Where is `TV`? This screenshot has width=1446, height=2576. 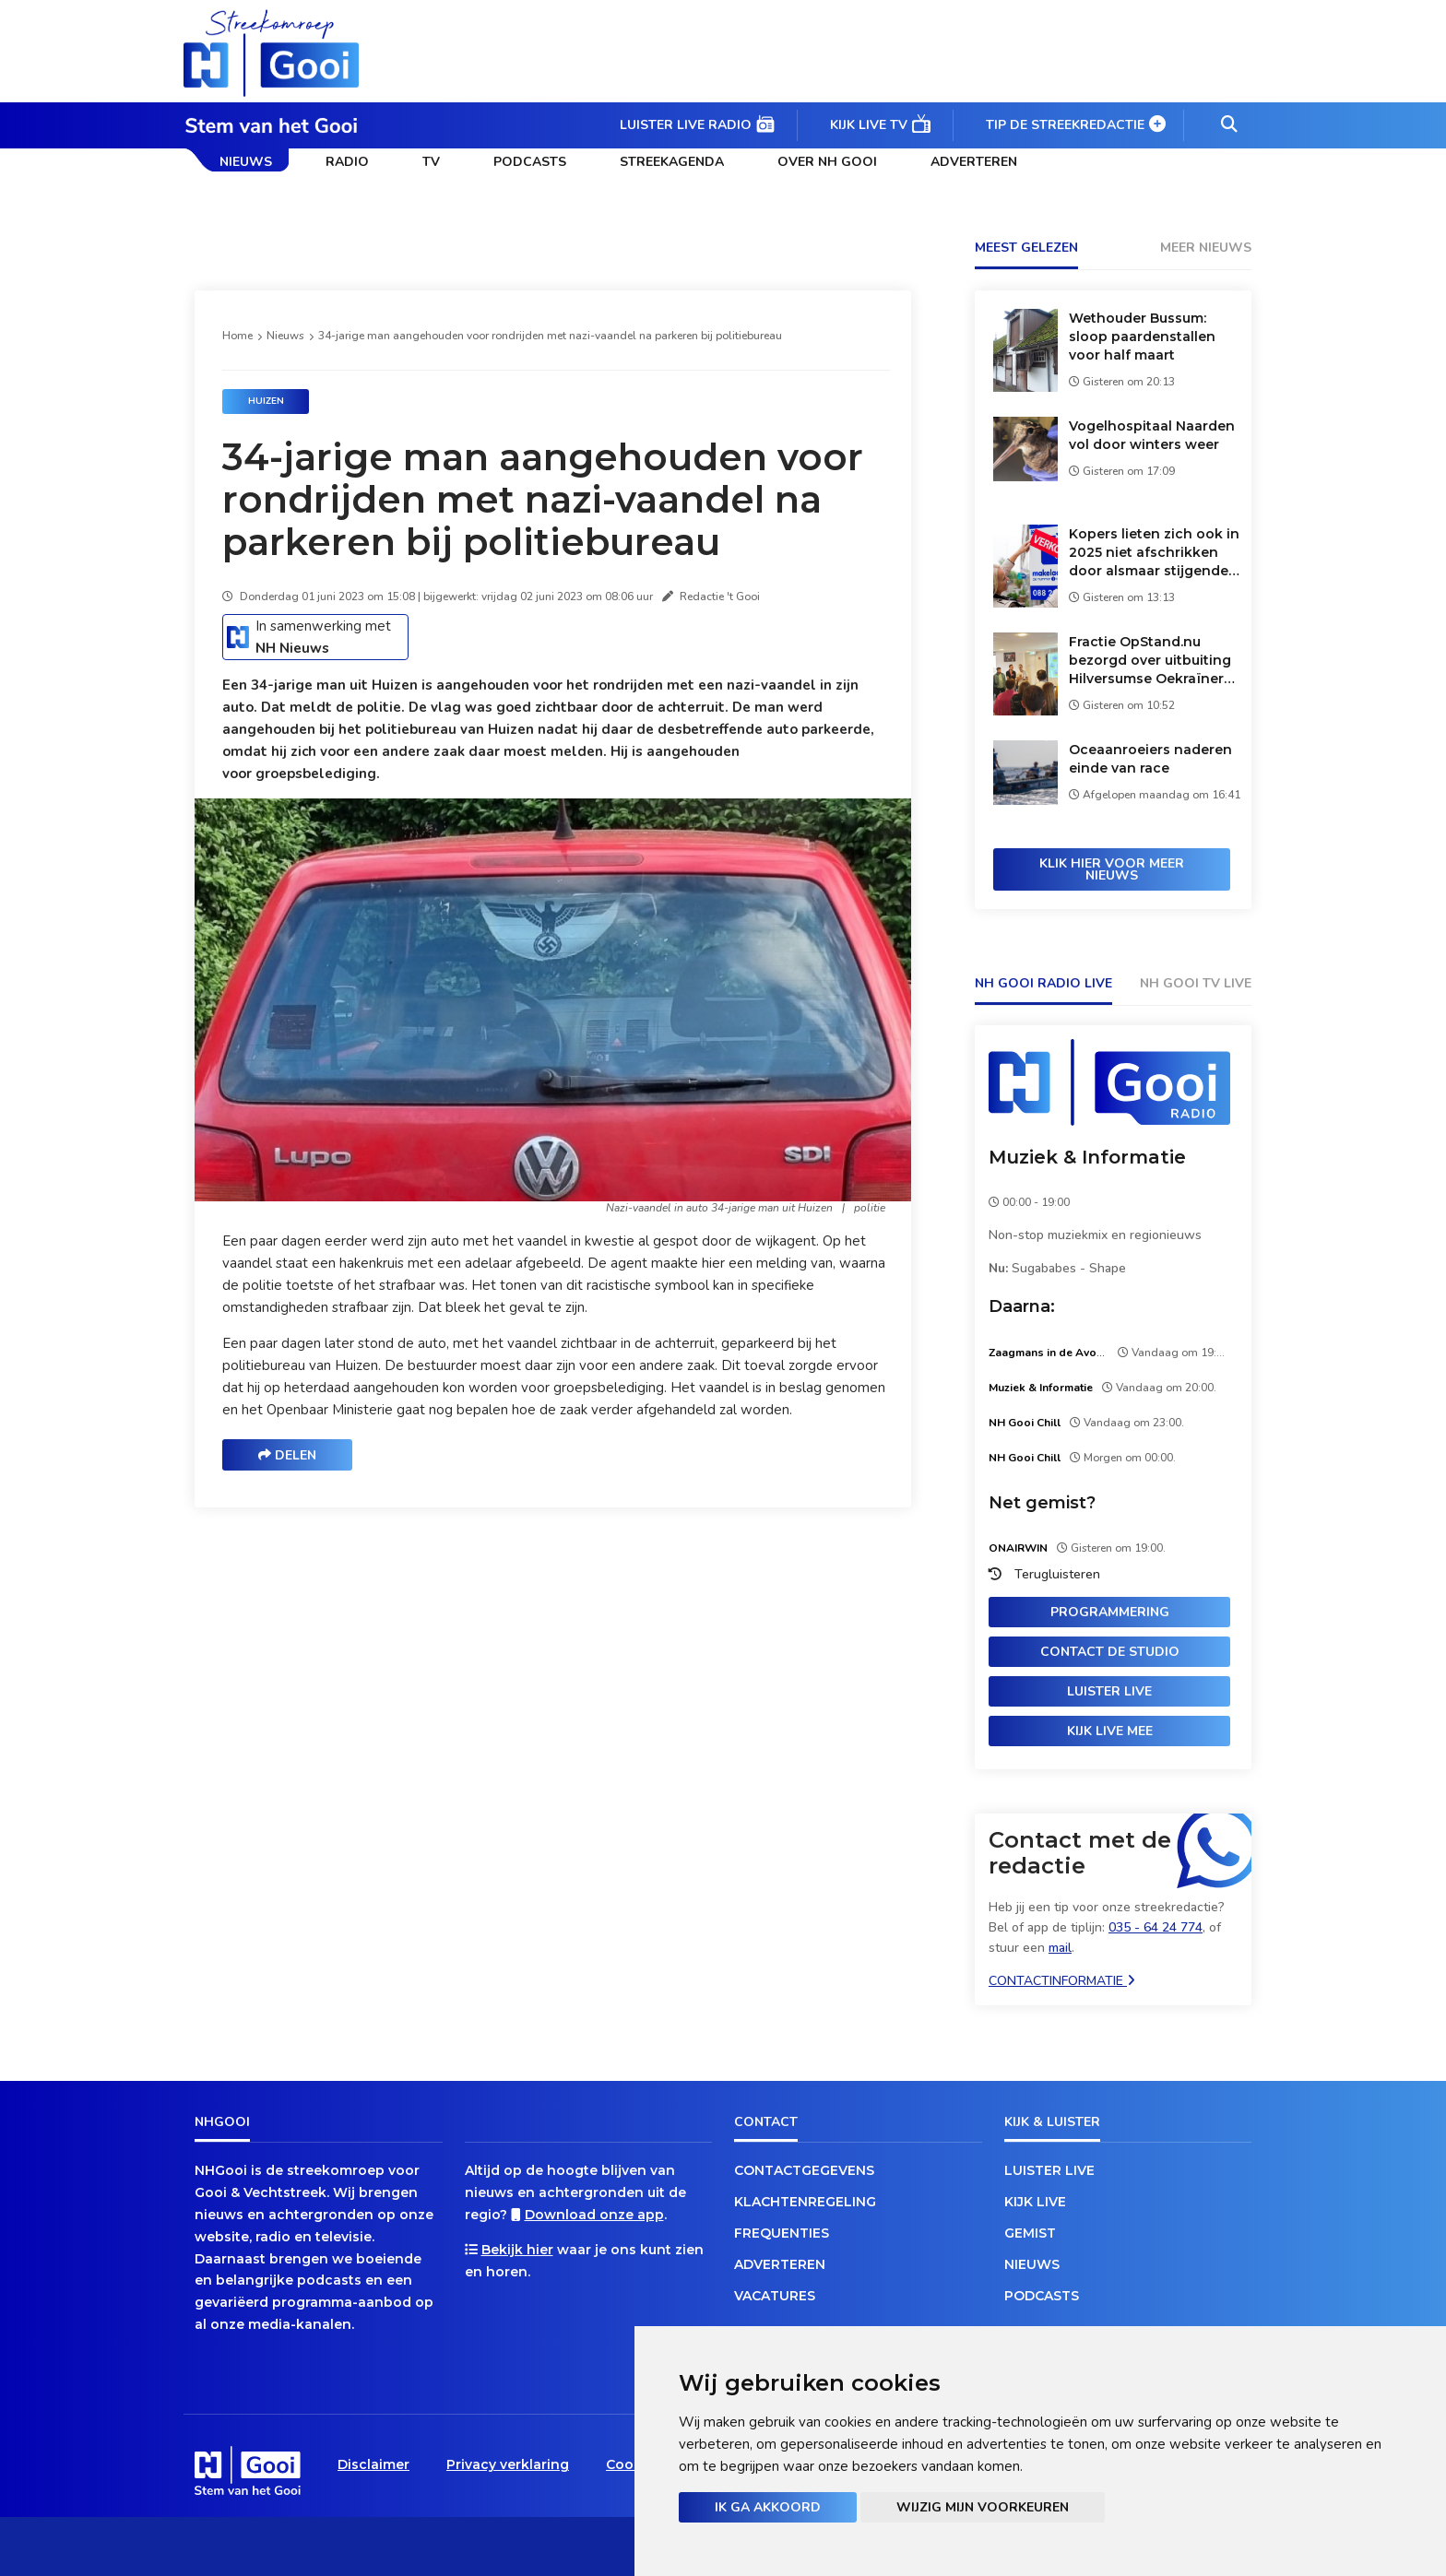
TV is located at coordinates (431, 162).